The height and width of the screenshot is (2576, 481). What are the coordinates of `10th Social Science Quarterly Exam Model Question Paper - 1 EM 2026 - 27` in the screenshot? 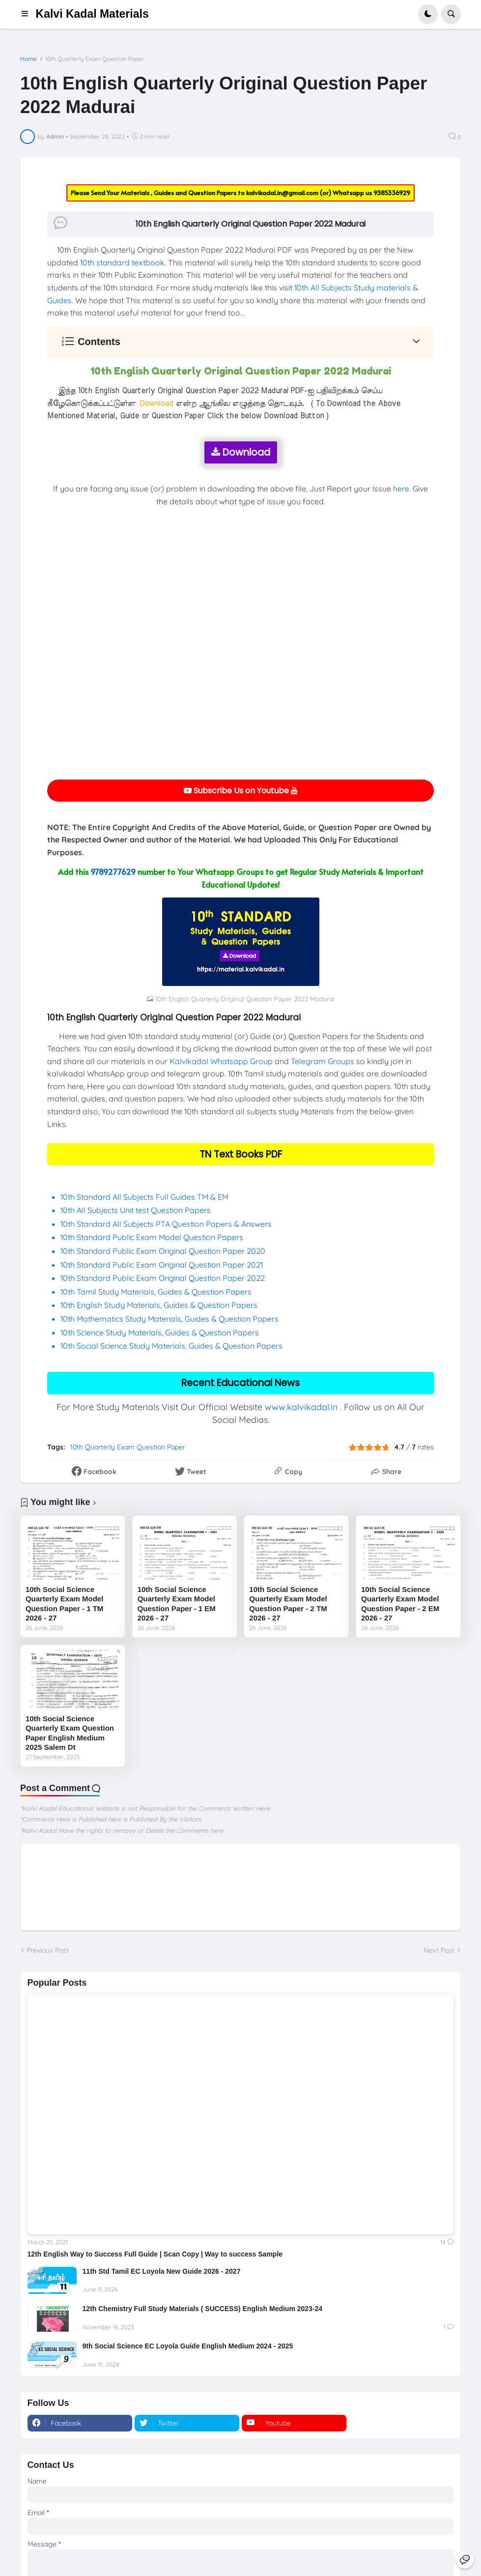 It's located at (177, 1603).